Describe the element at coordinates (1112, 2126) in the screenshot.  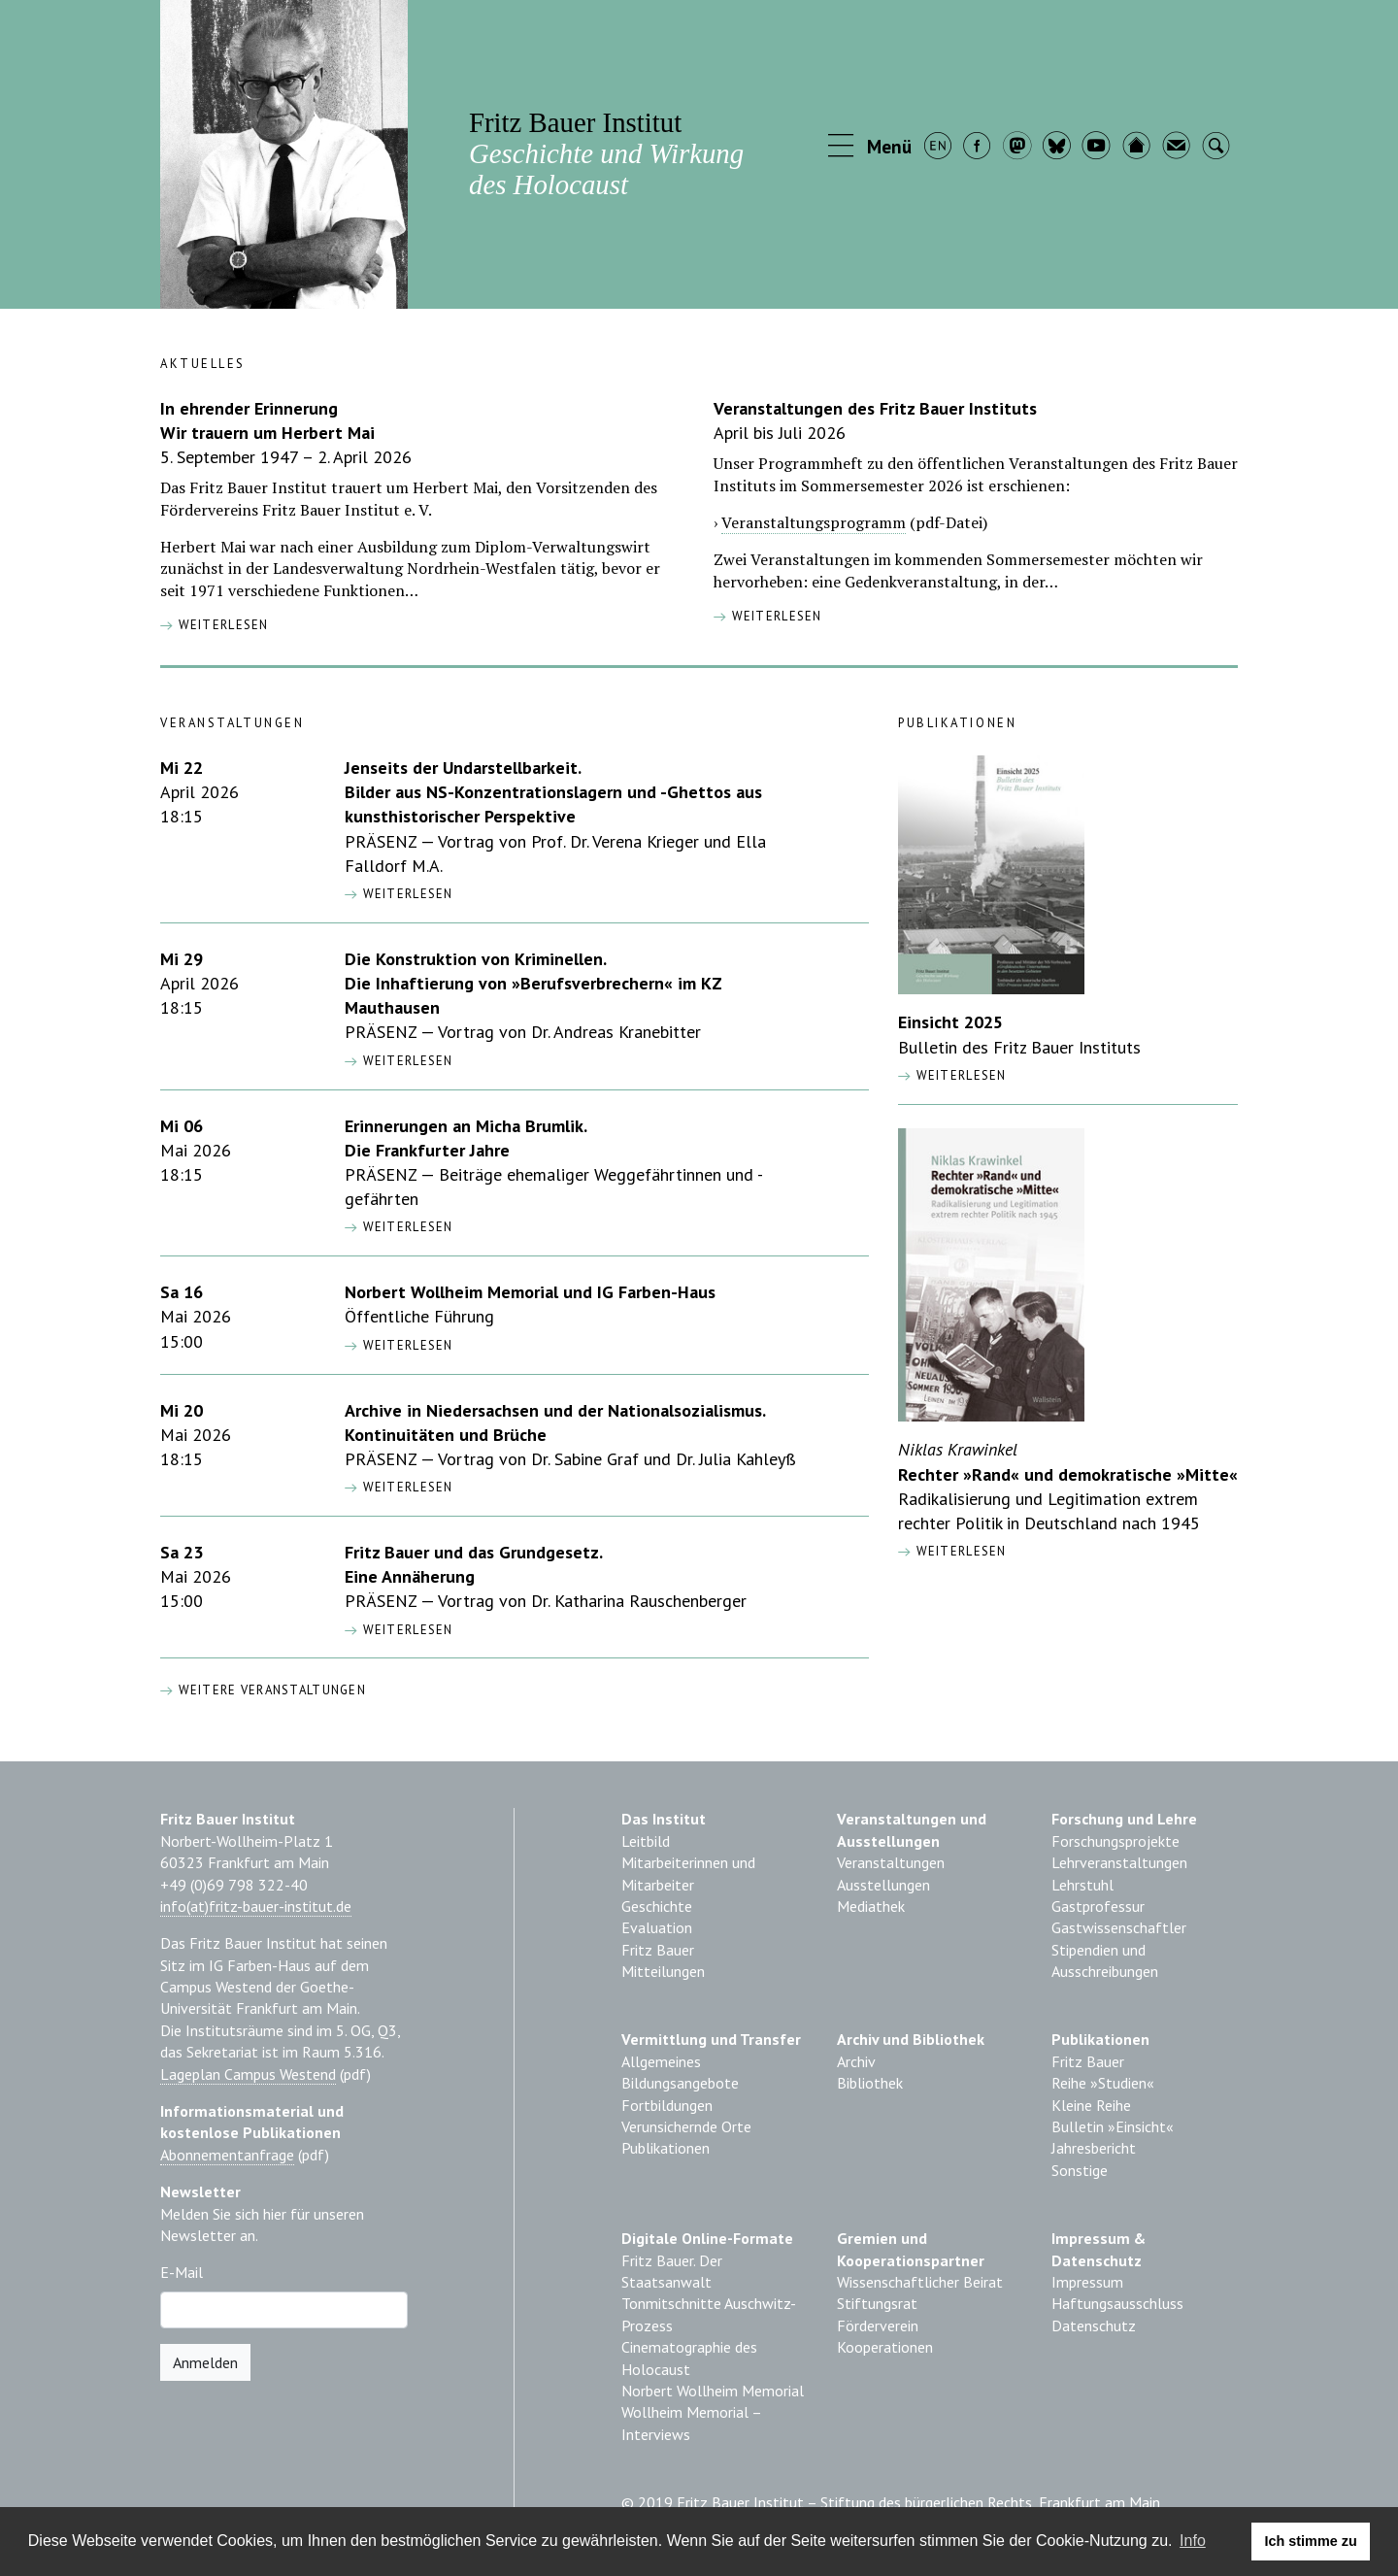
I see `Bulletin »Einsicht«` at that location.